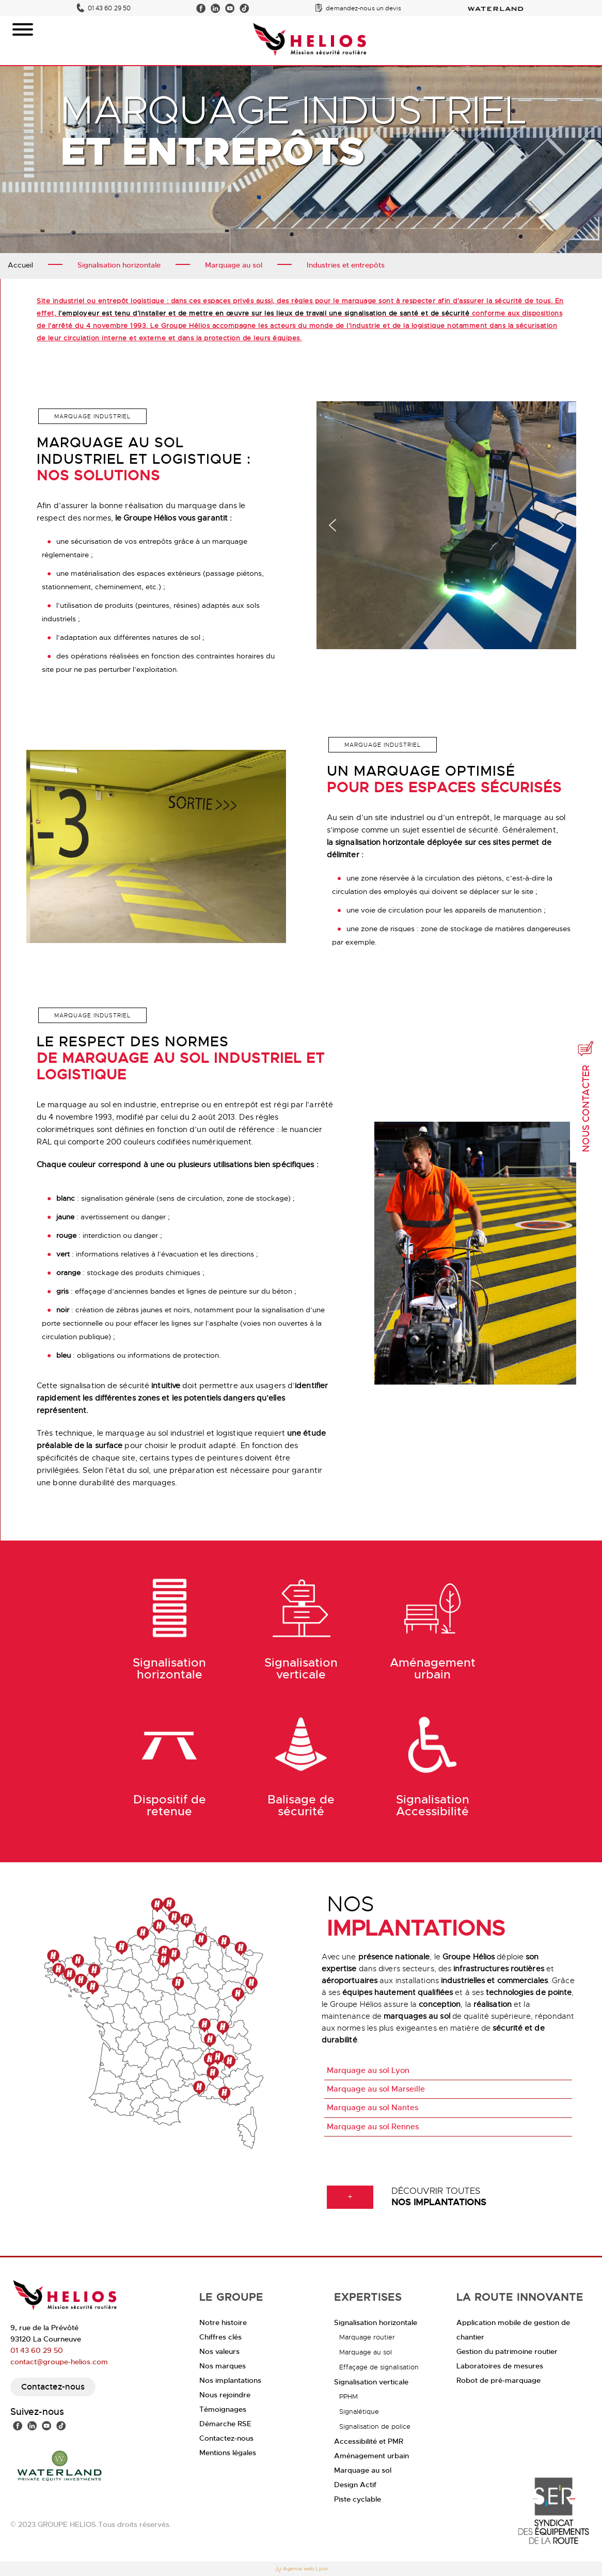  What do you see at coordinates (586, 1096) in the screenshot?
I see `Nous contacter` at bounding box center [586, 1096].